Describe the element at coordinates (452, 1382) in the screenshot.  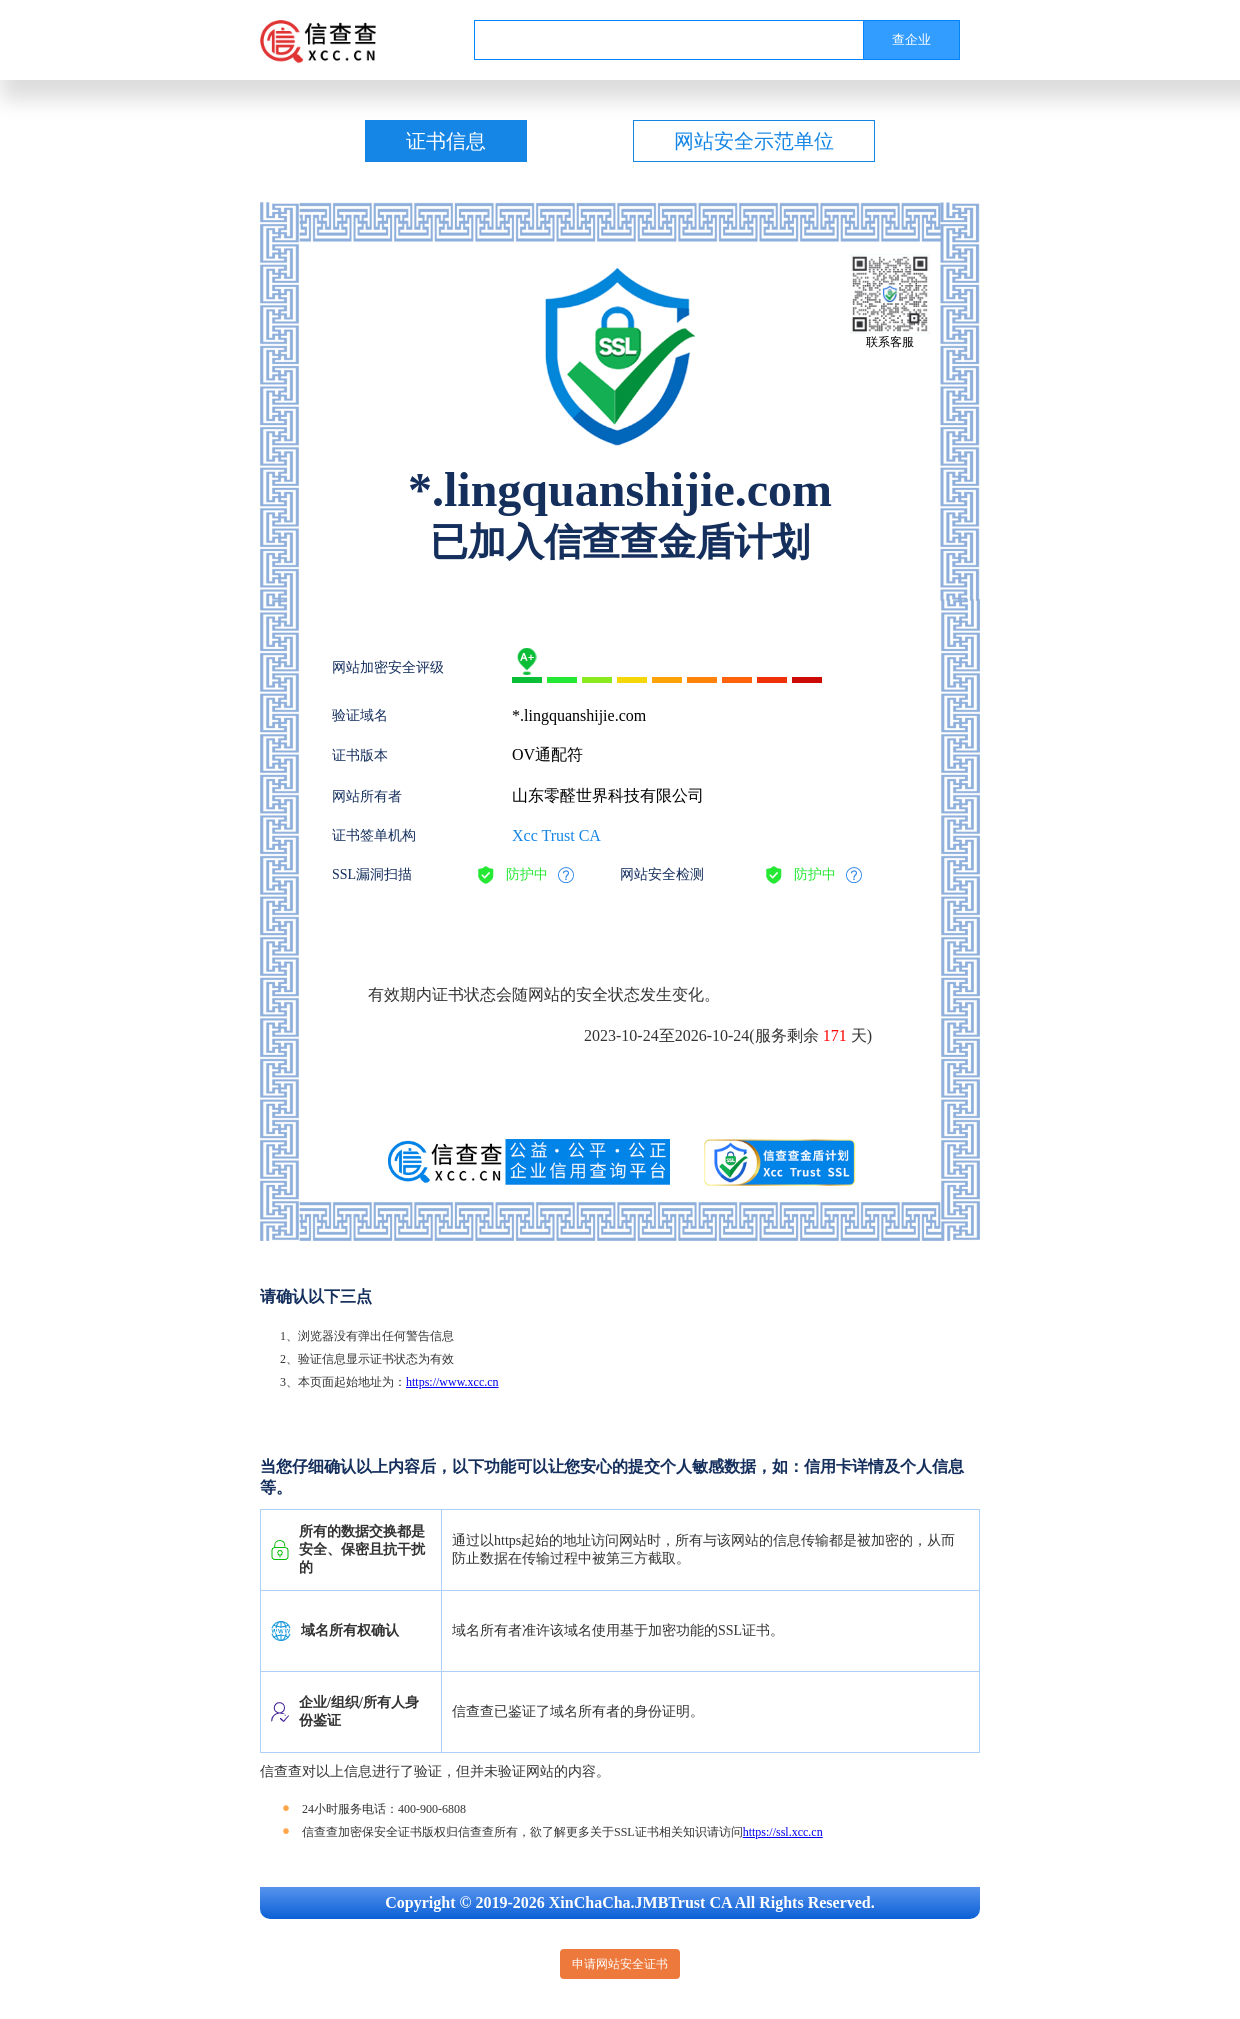
I see `https://www.xcc.cn` at that location.